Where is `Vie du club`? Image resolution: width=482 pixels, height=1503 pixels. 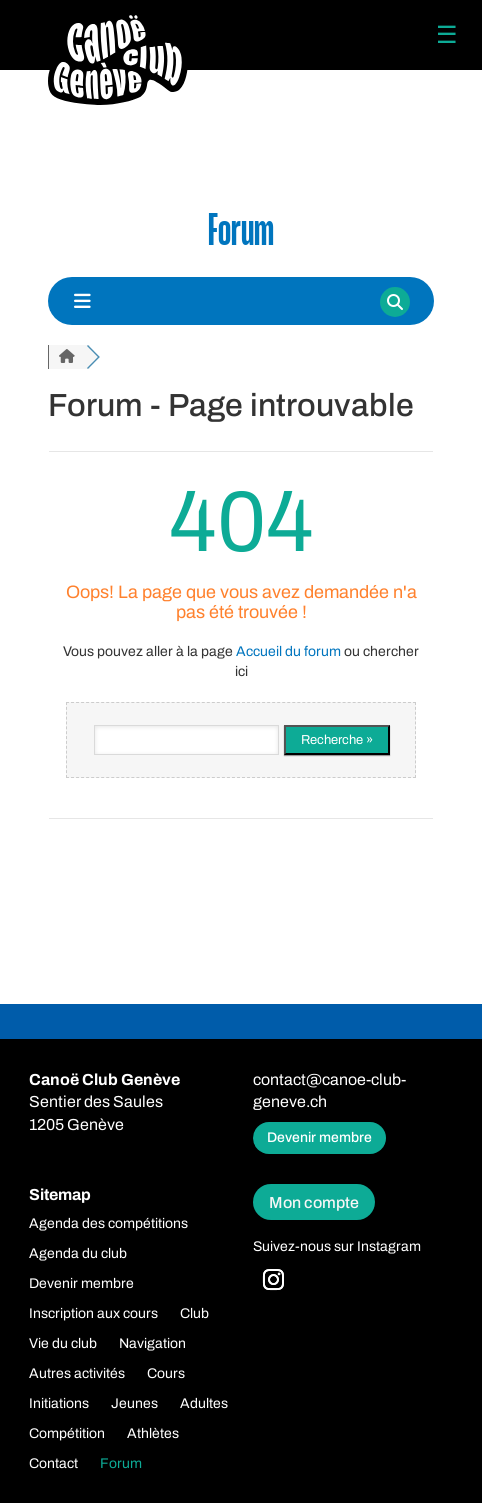 Vie du club is located at coordinates (63, 1344).